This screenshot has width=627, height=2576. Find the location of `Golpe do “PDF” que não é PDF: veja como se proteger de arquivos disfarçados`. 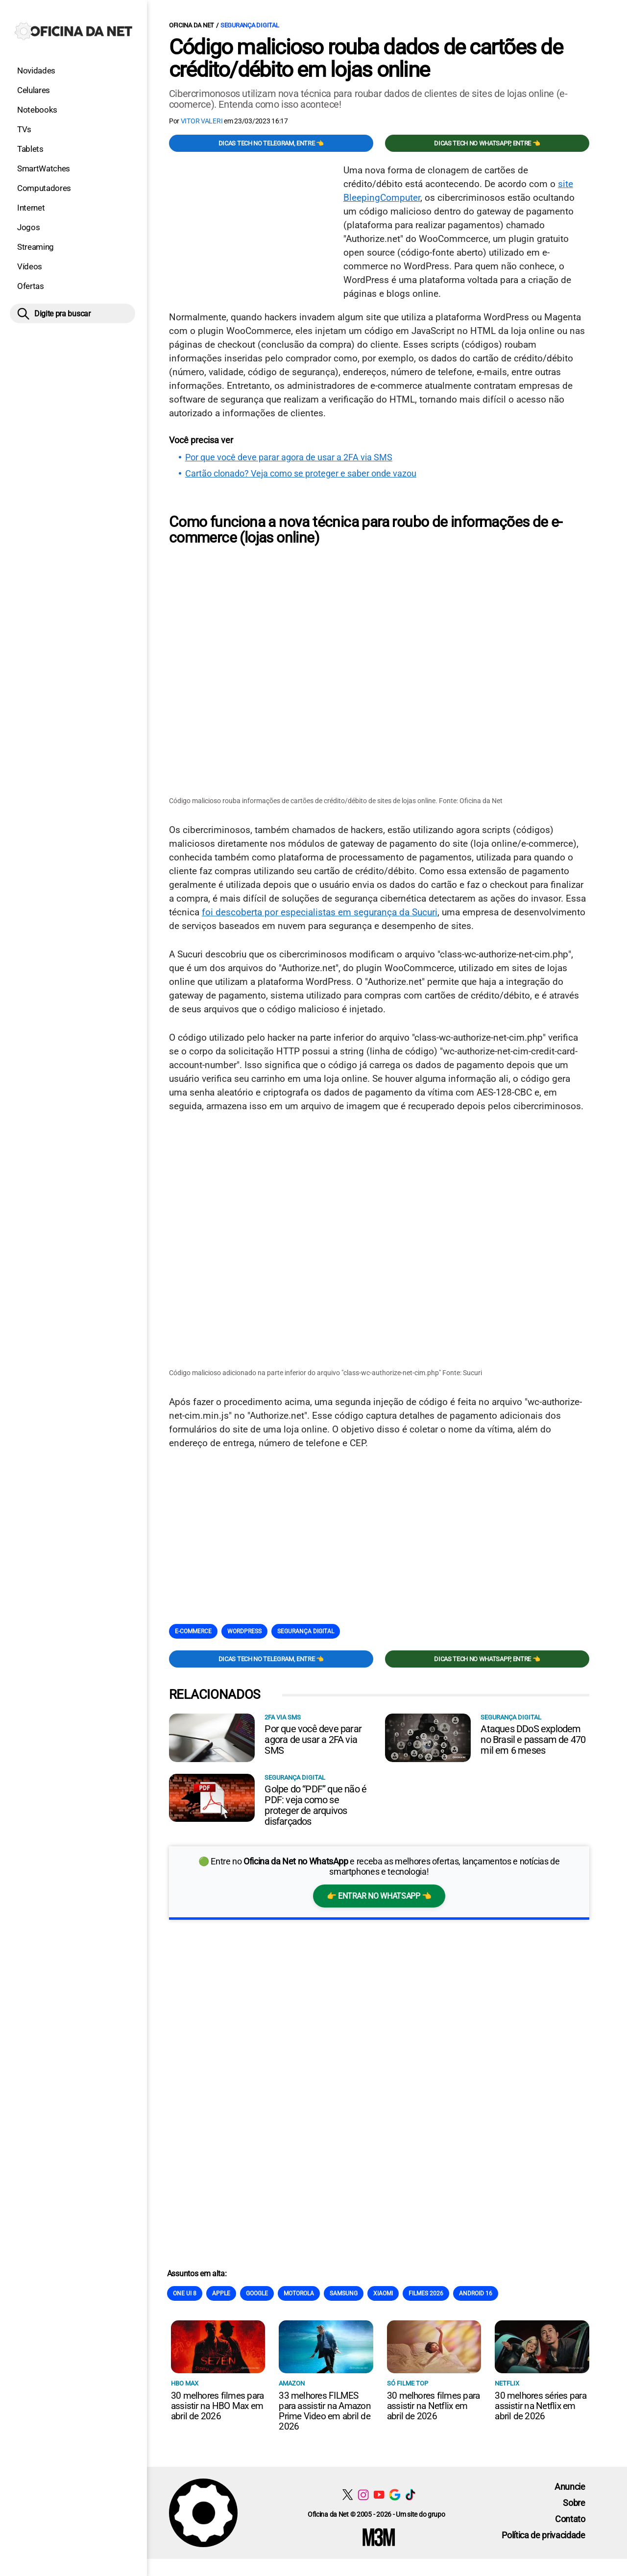

Golpe do “PDF” que não é PDF: veja como se proteger de arquivos disfarçados is located at coordinates (315, 1804).